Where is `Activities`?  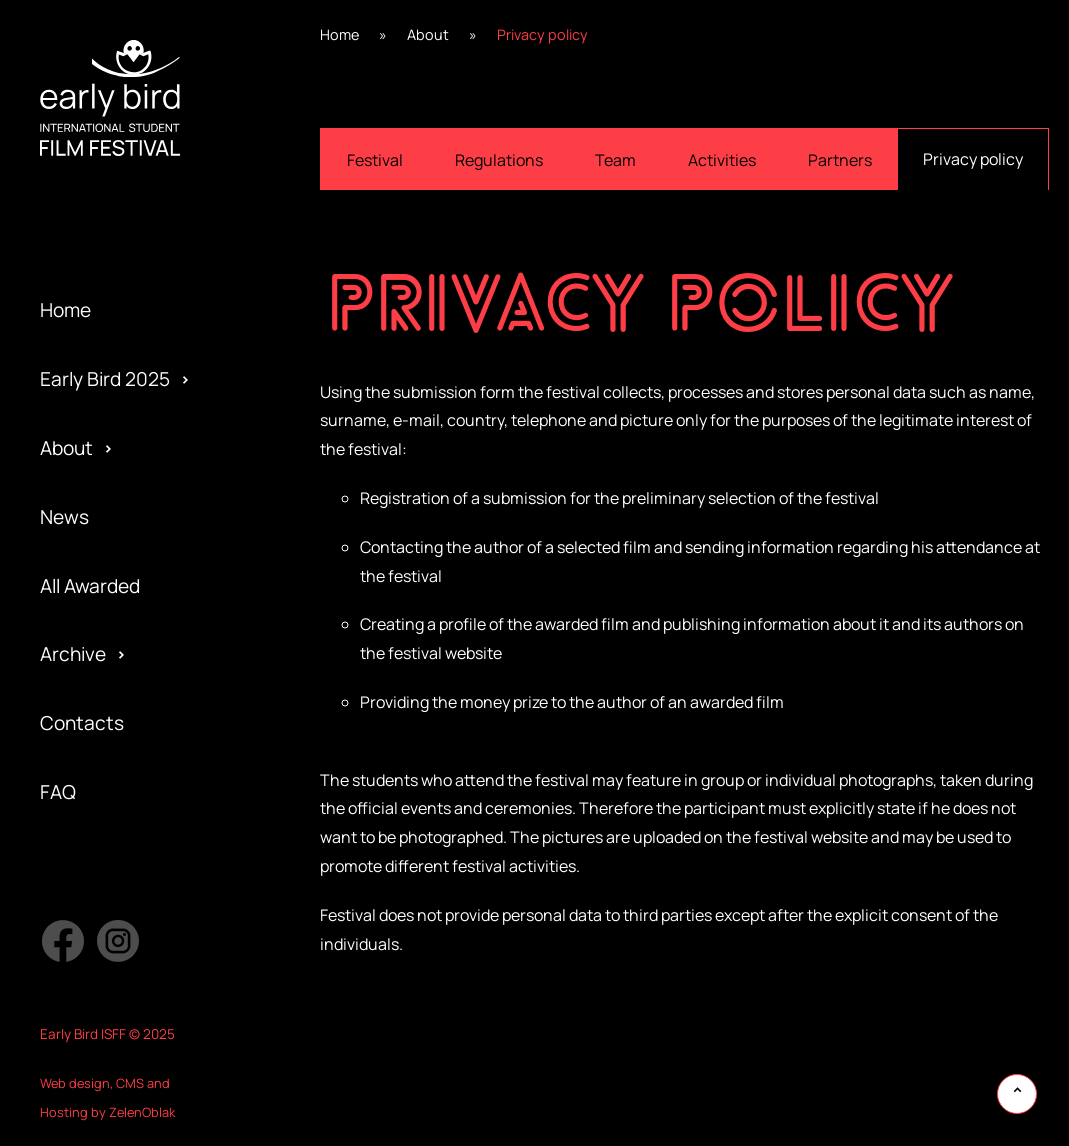 Activities is located at coordinates (722, 160).